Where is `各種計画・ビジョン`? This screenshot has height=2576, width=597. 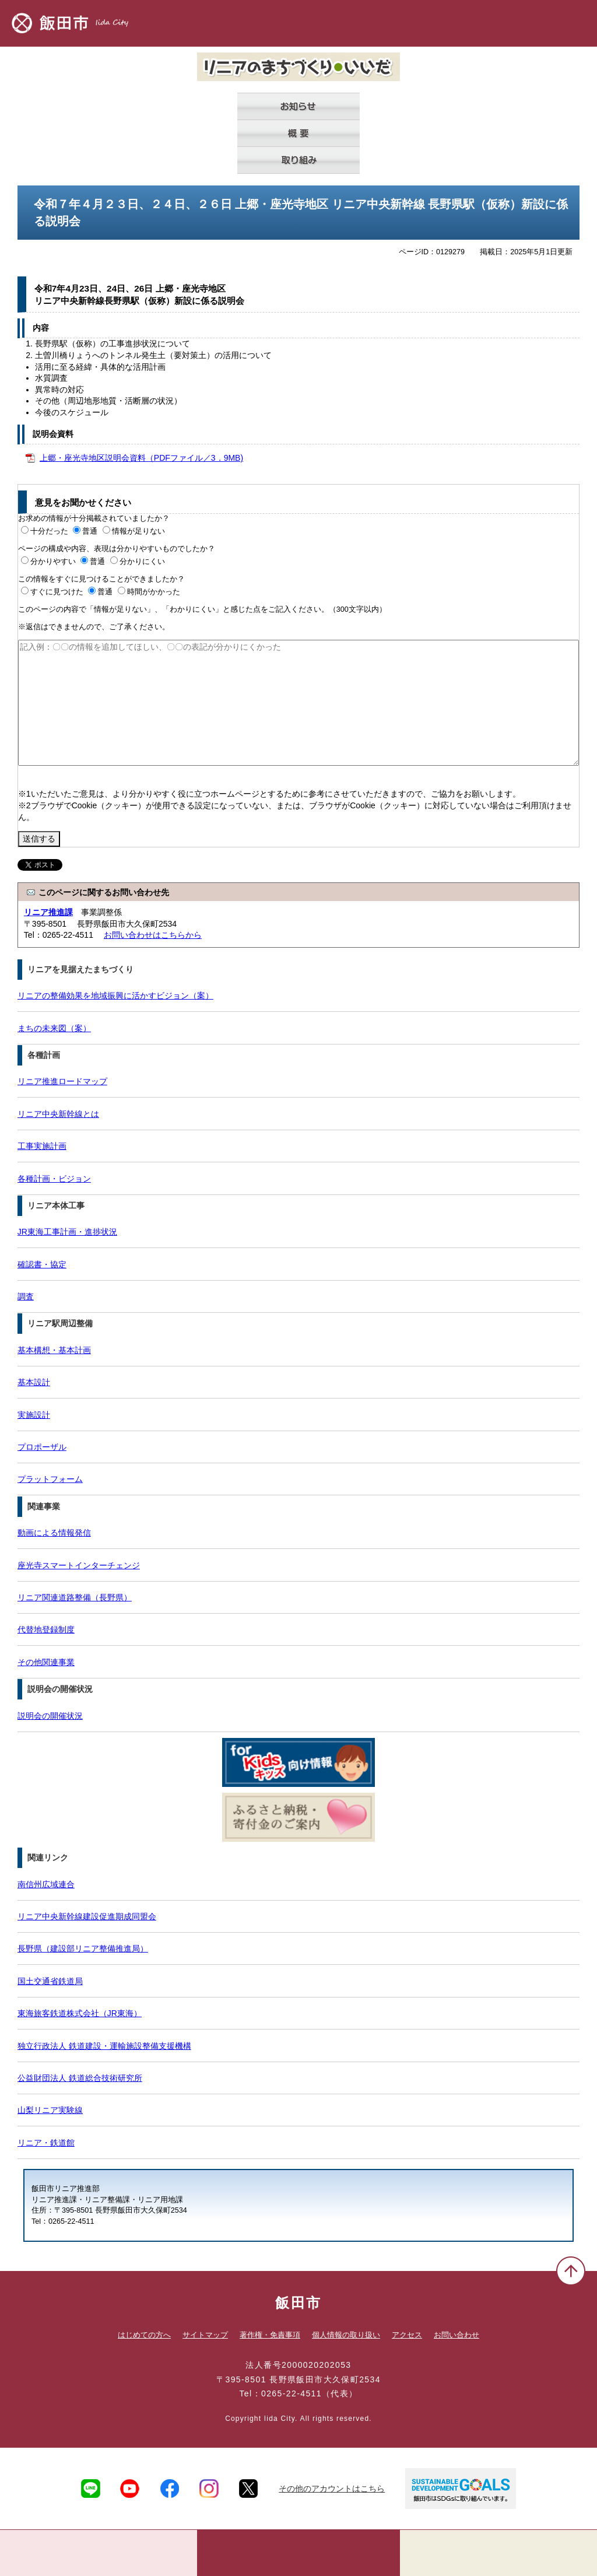 各種計画・ビジョン is located at coordinates (54, 1178).